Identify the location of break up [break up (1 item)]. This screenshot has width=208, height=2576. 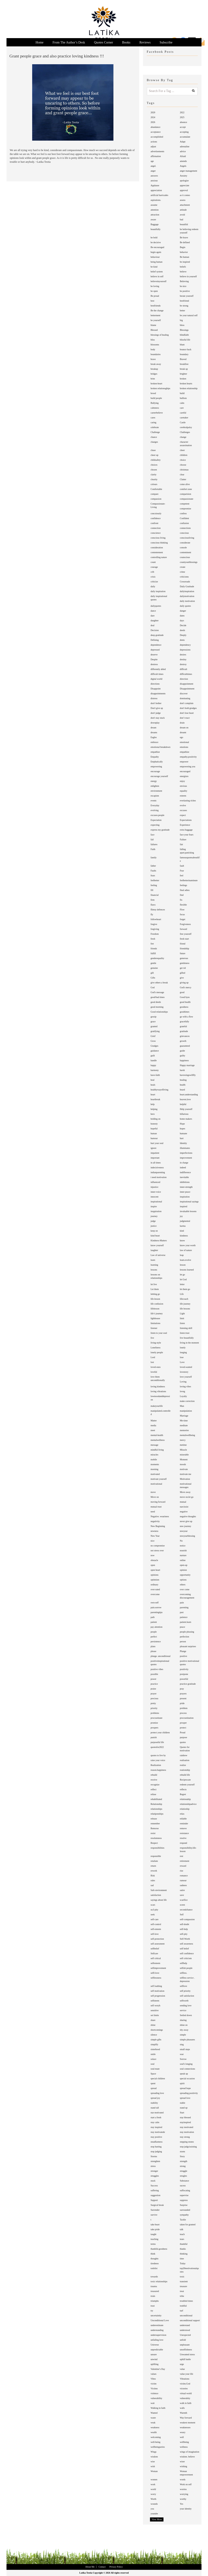
(184, 369).